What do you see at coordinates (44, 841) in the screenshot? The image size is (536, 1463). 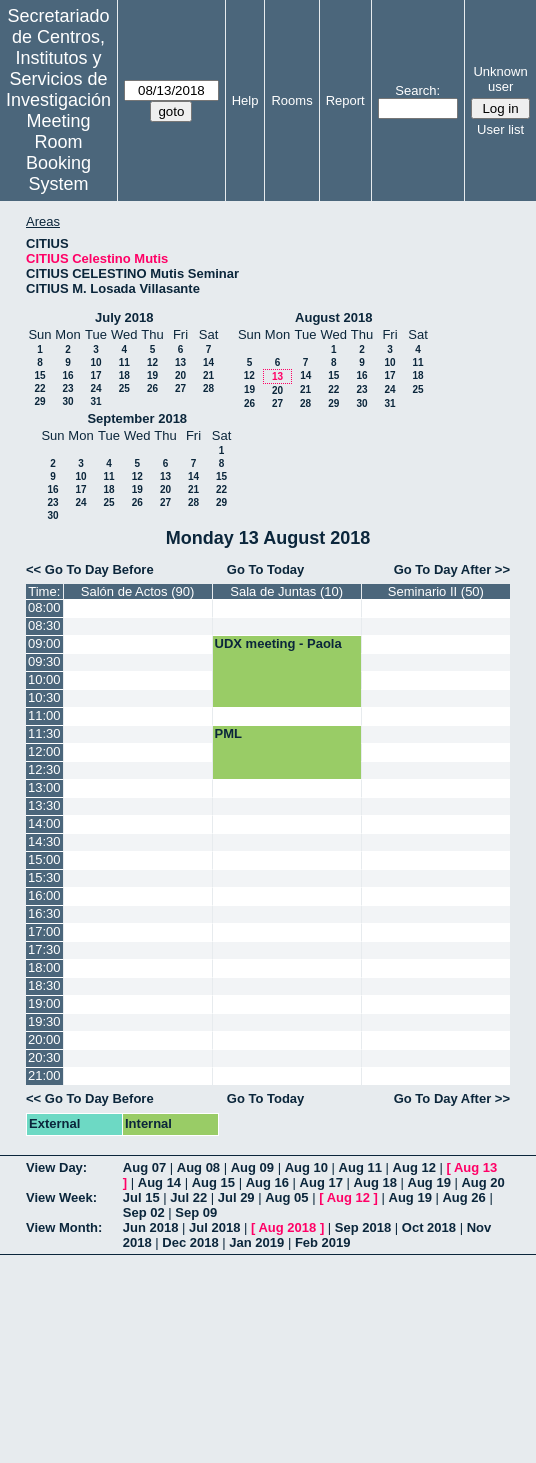 I see `14:30` at bounding box center [44, 841].